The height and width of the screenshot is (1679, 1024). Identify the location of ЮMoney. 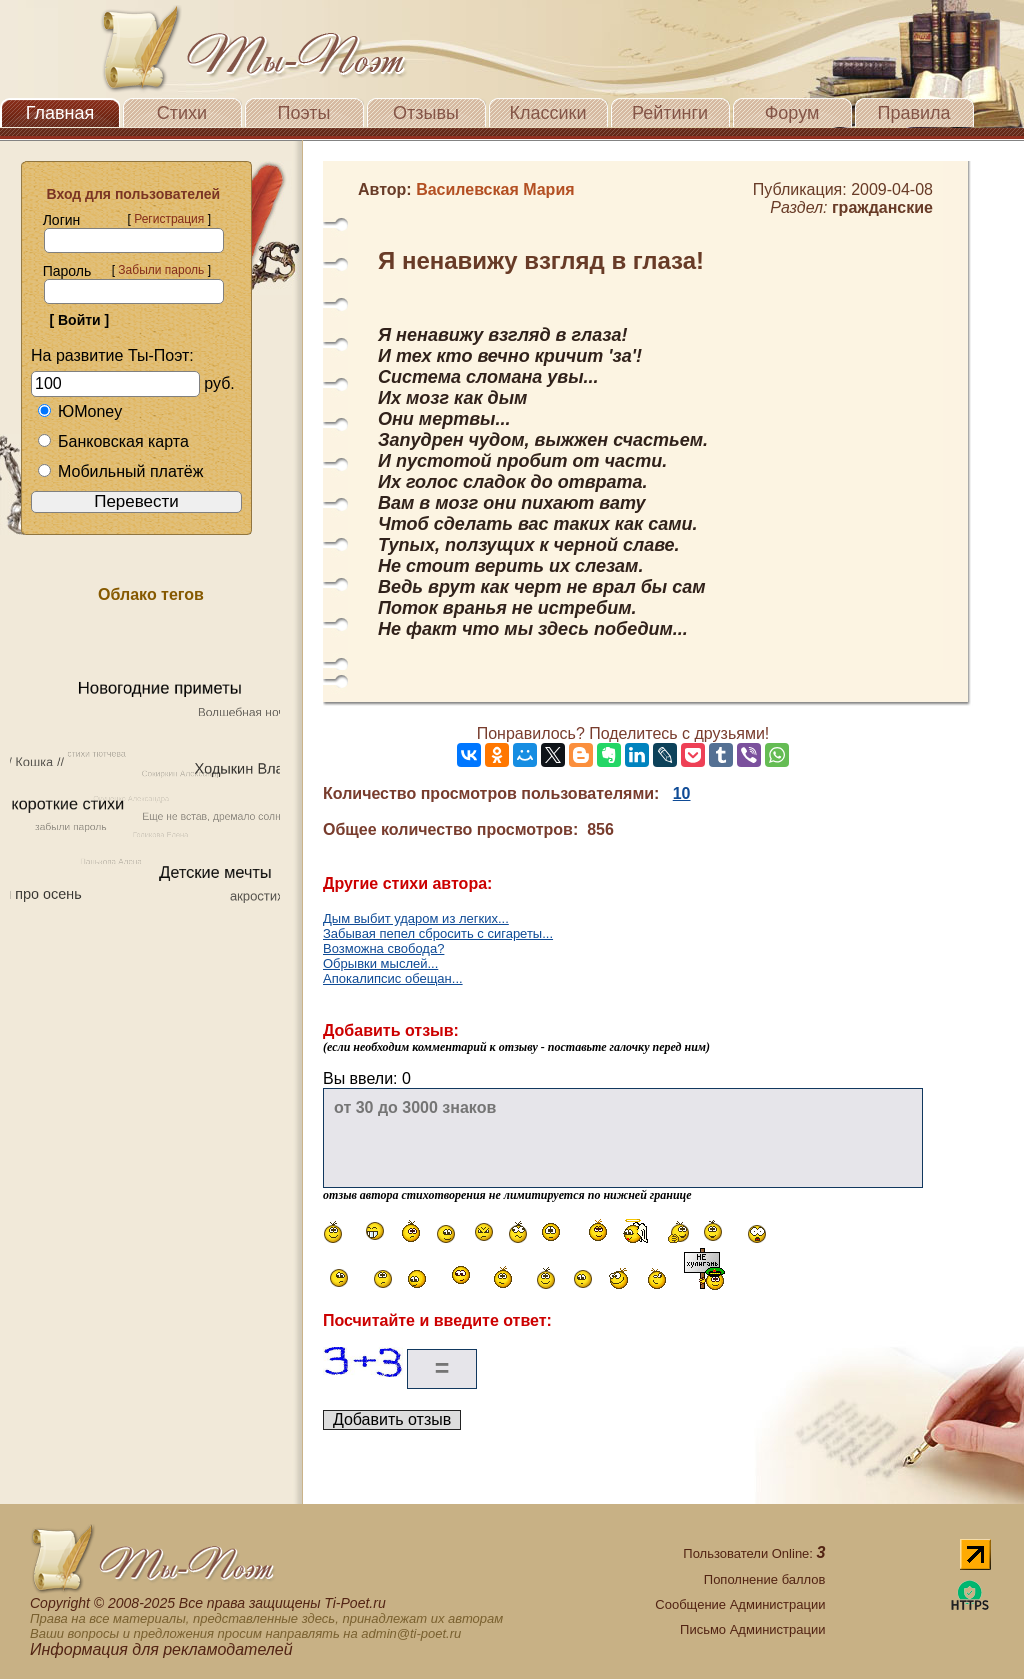
(79, 411).